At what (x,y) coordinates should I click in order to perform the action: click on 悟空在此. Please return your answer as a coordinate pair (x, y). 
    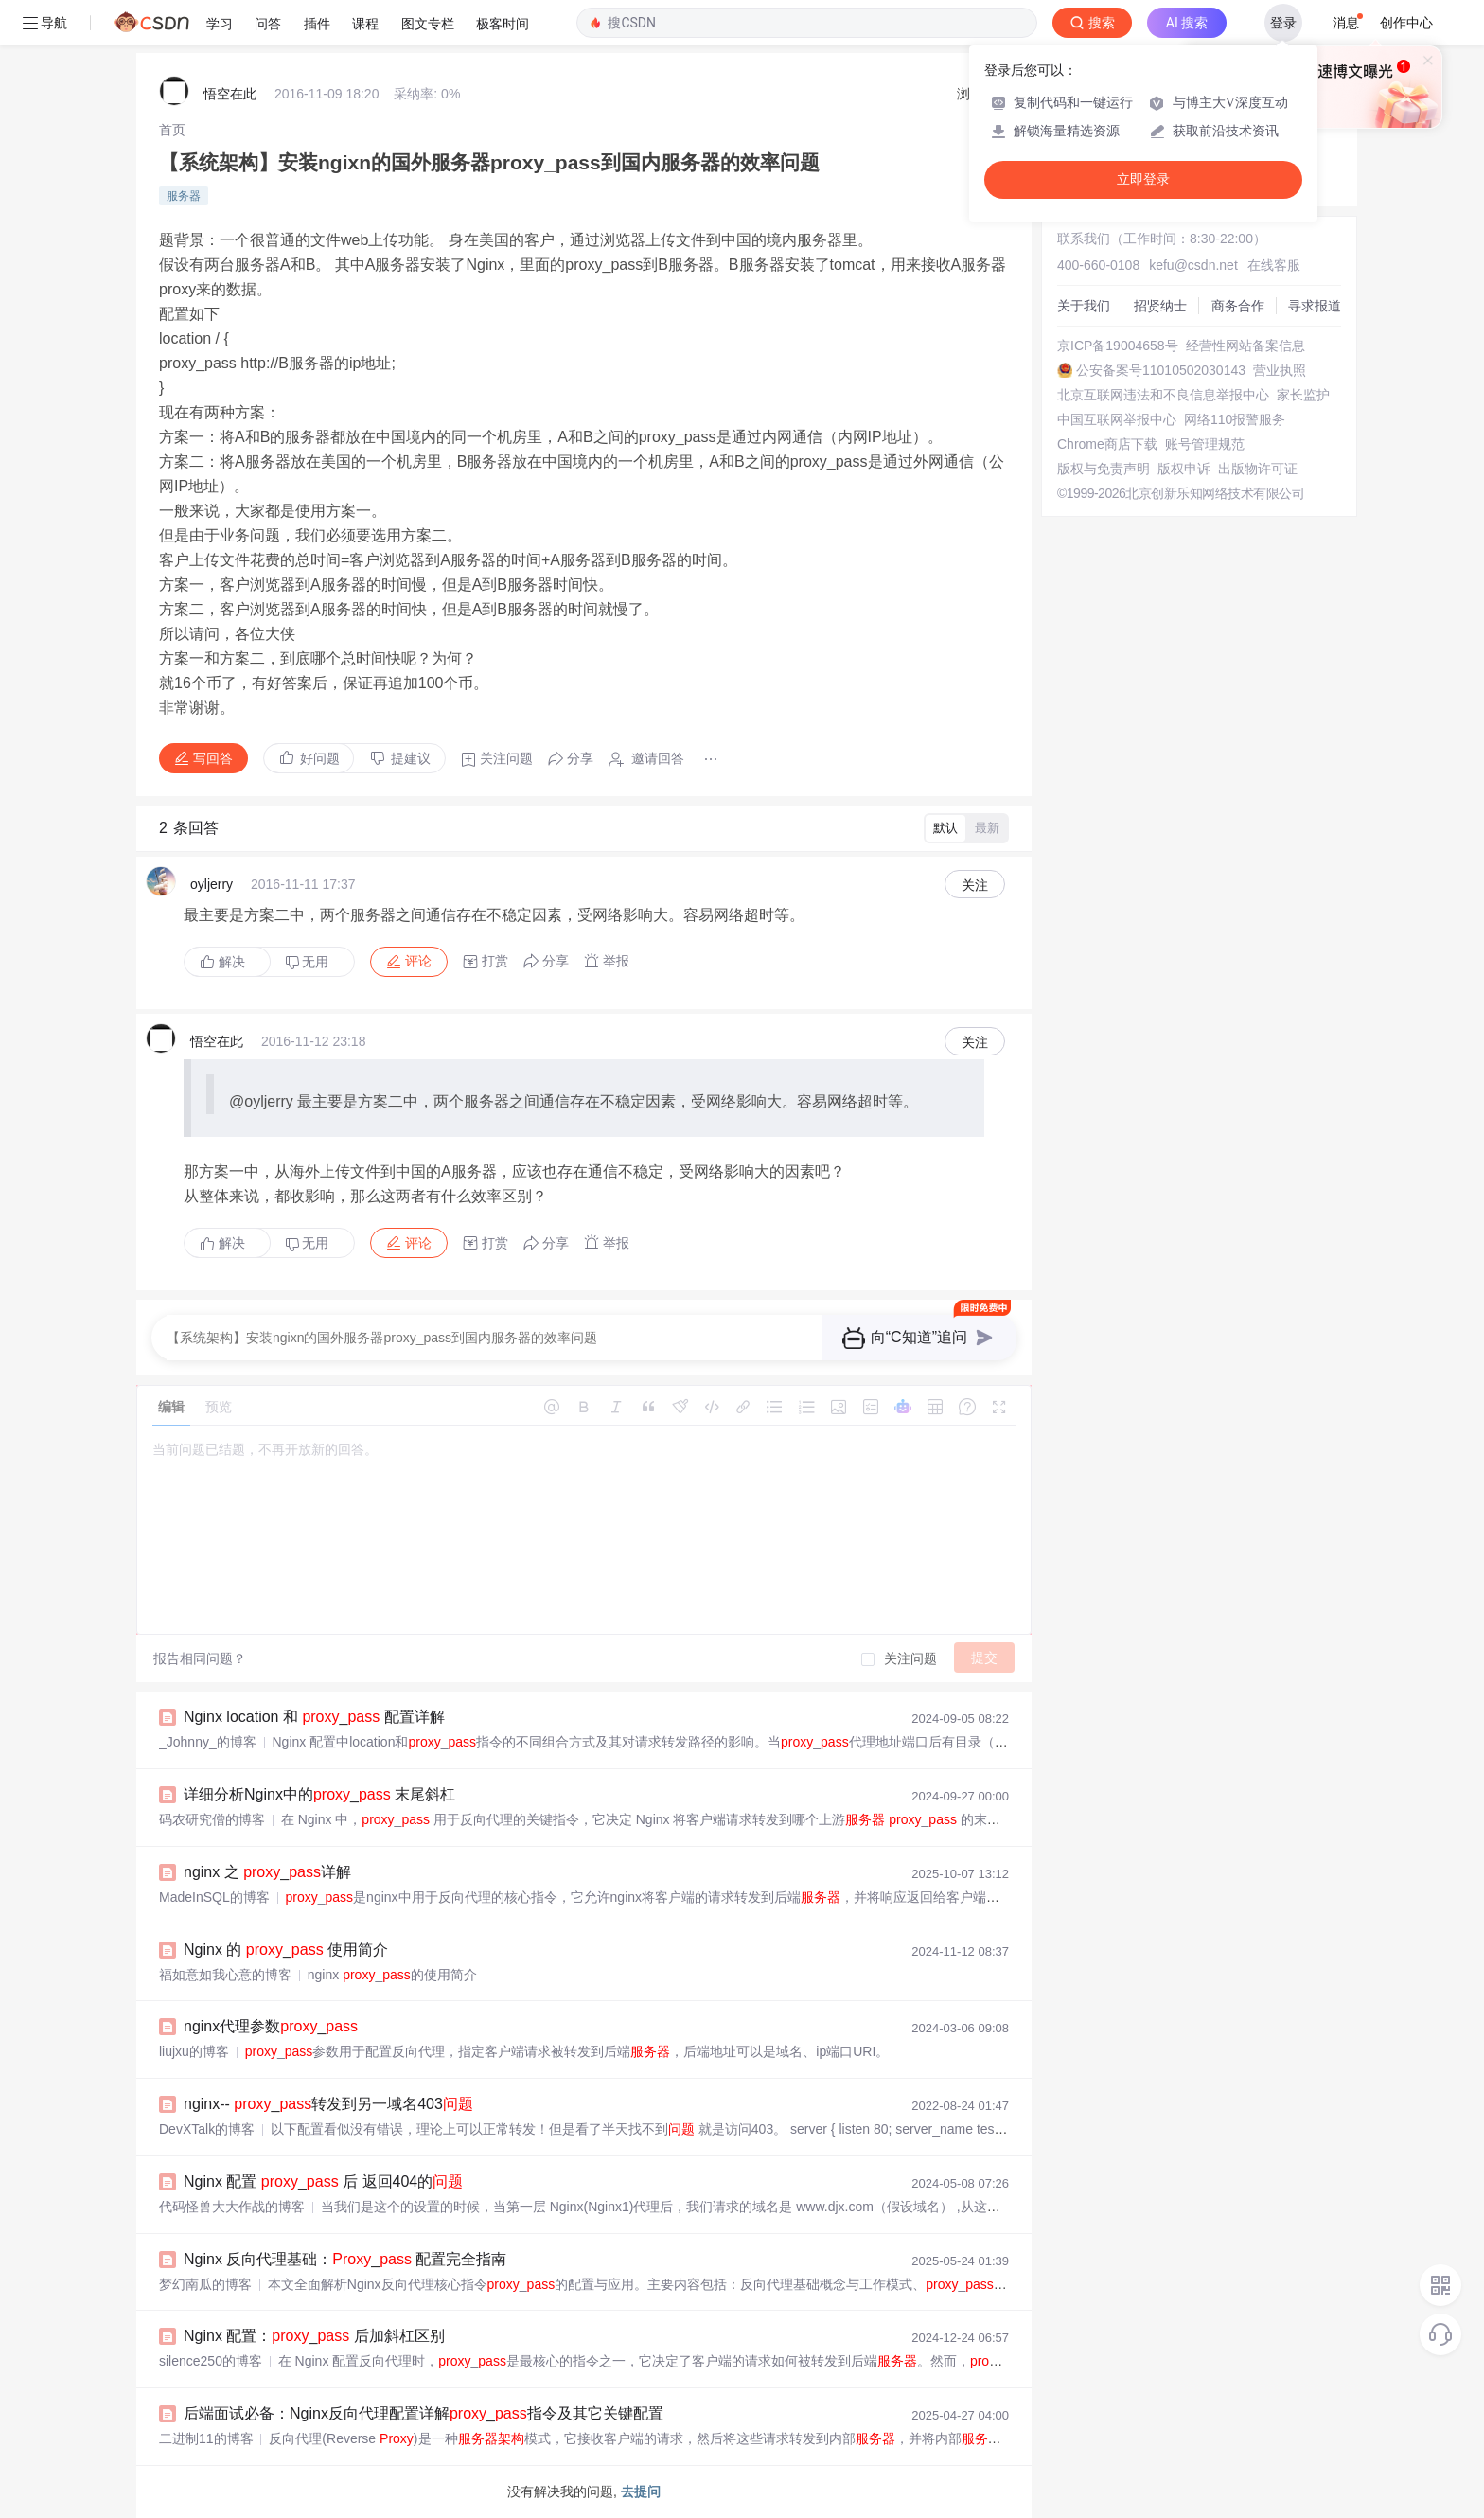
    Looking at the image, I should click on (229, 93).